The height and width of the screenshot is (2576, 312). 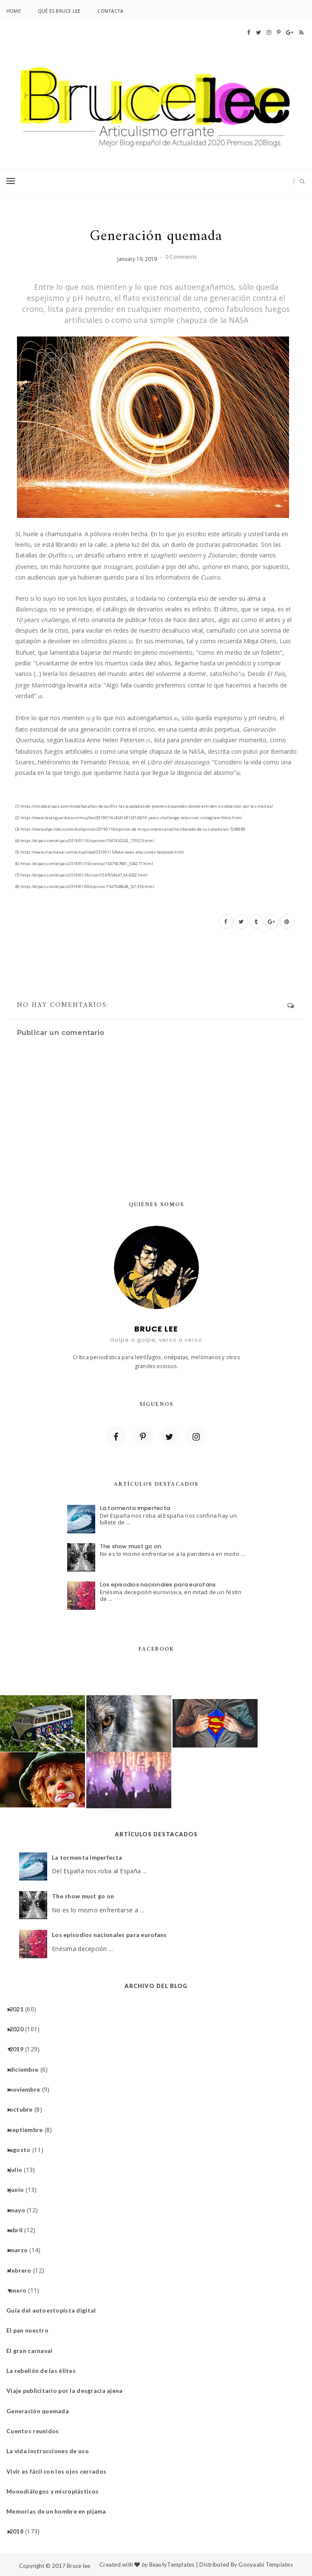 I want to click on Home, so click(x=13, y=11).